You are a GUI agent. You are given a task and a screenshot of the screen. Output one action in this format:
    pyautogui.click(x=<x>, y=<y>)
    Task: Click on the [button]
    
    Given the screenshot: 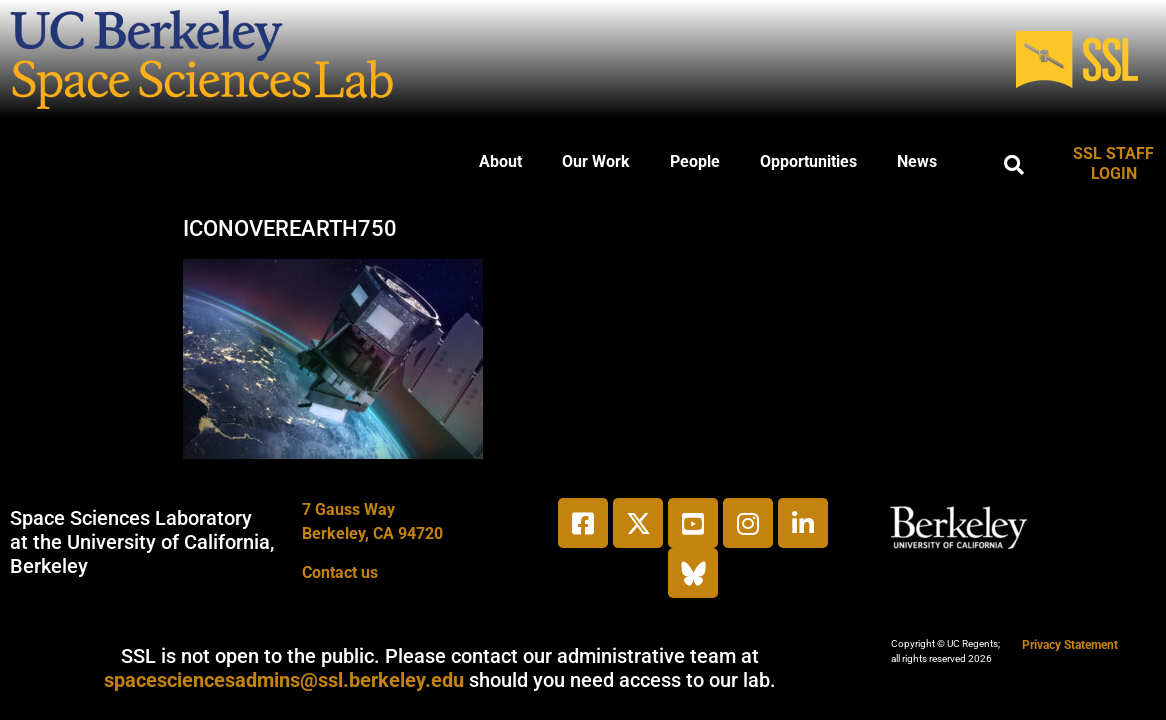 What is the action you would take?
    pyautogui.click(x=1014, y=165)
    